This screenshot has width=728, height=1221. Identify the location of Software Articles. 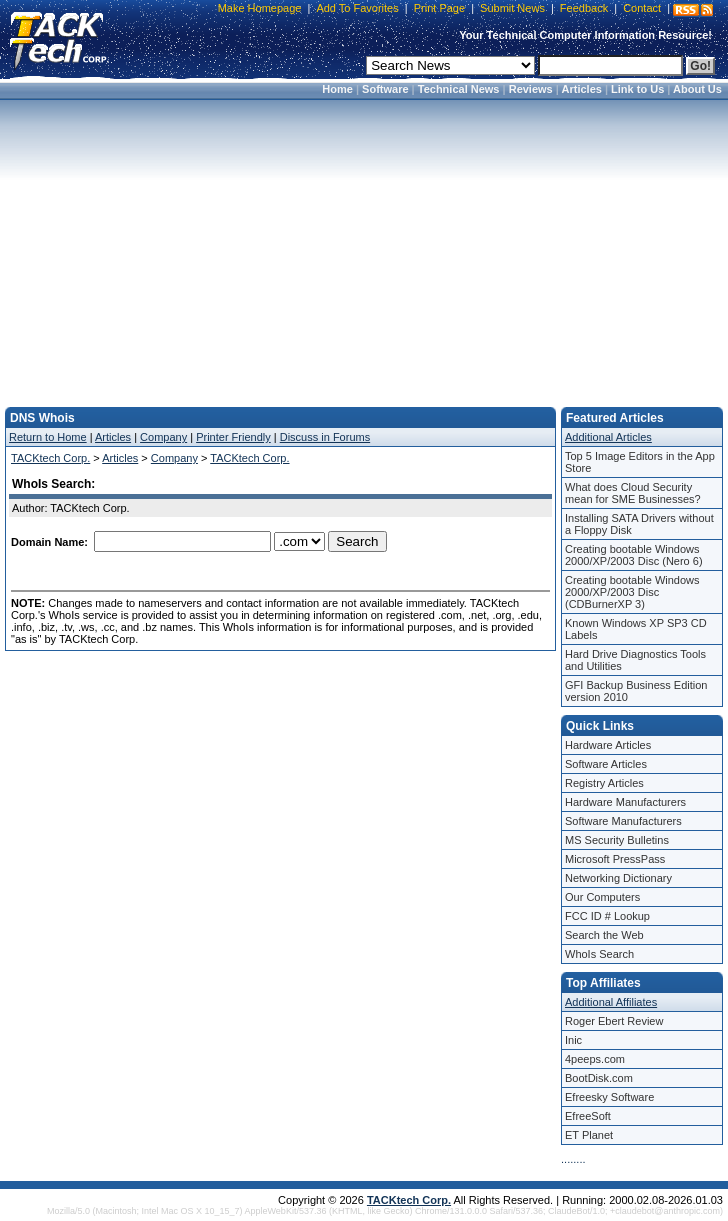
(606, 764).